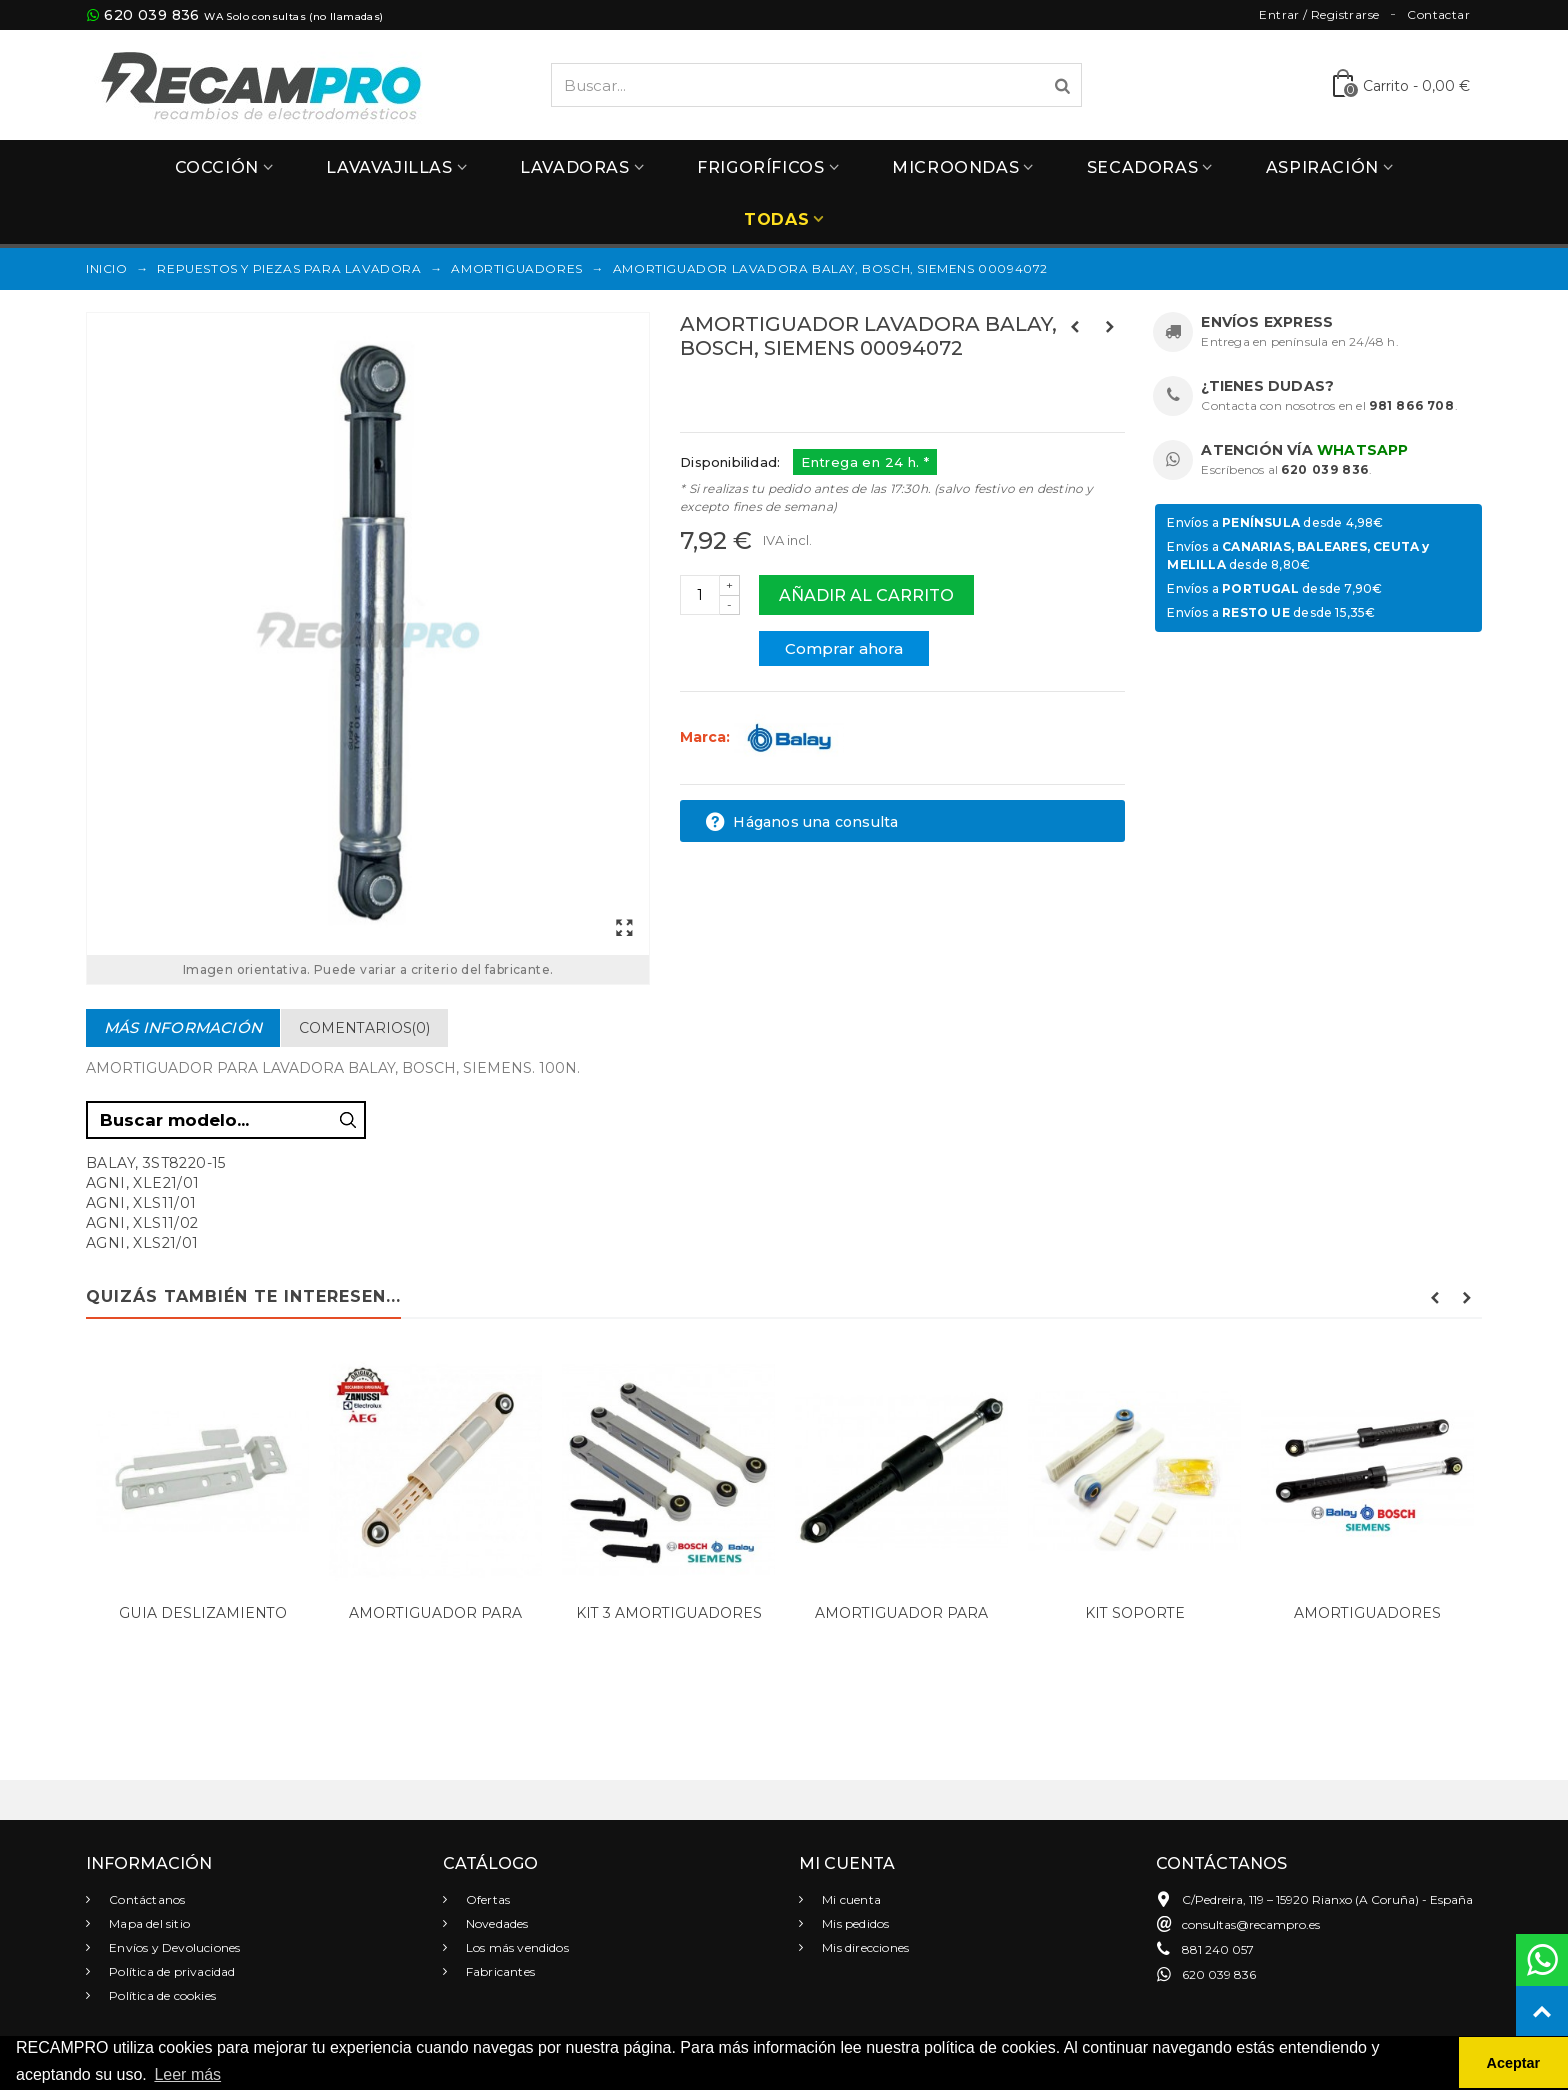 Image resolution: width=1568 pixels, height=2090 pixels. Describe the element at coordinates (801, 822) in the screenshot. I see `Háganos una consulta` at that location.